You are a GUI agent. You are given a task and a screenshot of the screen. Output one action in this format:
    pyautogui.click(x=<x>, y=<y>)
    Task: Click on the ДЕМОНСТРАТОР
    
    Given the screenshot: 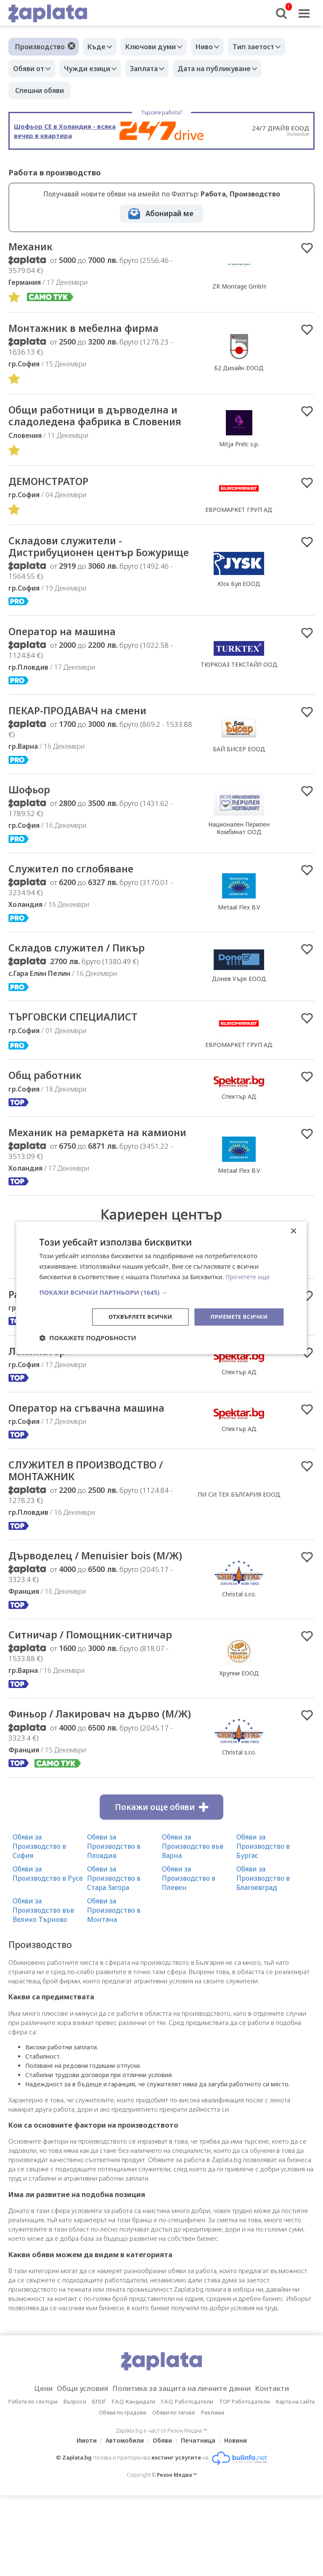 What is the action you would take?
    pyautogui.click(x=52, y=497)
    